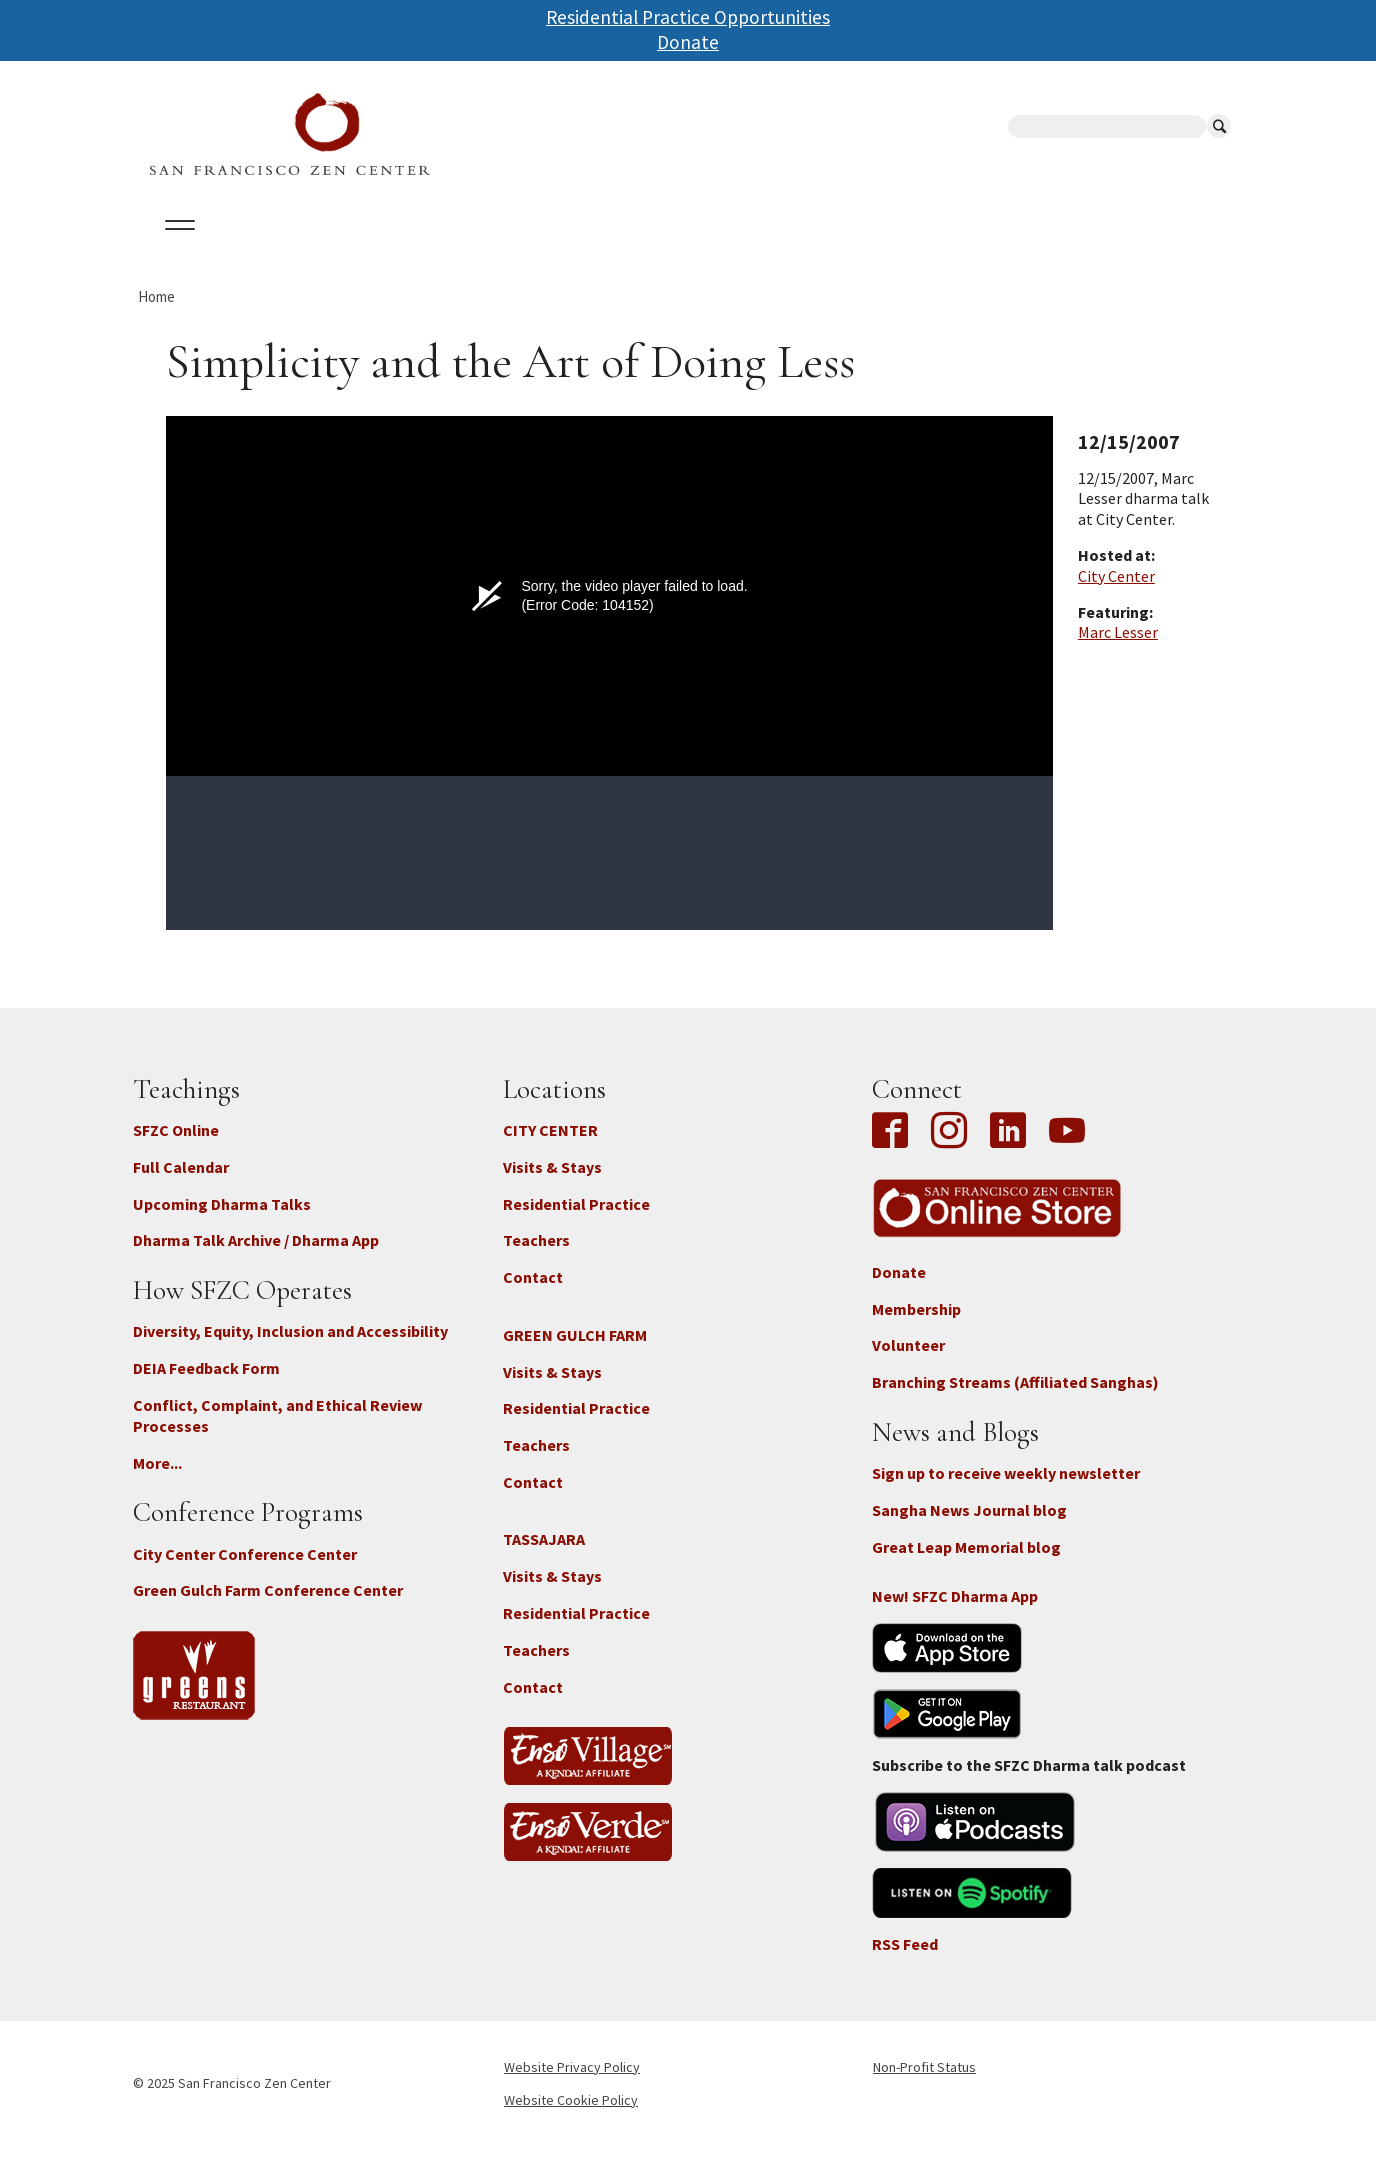 The image size is (1376, 2165). What do you see at coordinates (916, 1326) in the screenshot?
I see `Membership` at bounding box center [916, 1326].